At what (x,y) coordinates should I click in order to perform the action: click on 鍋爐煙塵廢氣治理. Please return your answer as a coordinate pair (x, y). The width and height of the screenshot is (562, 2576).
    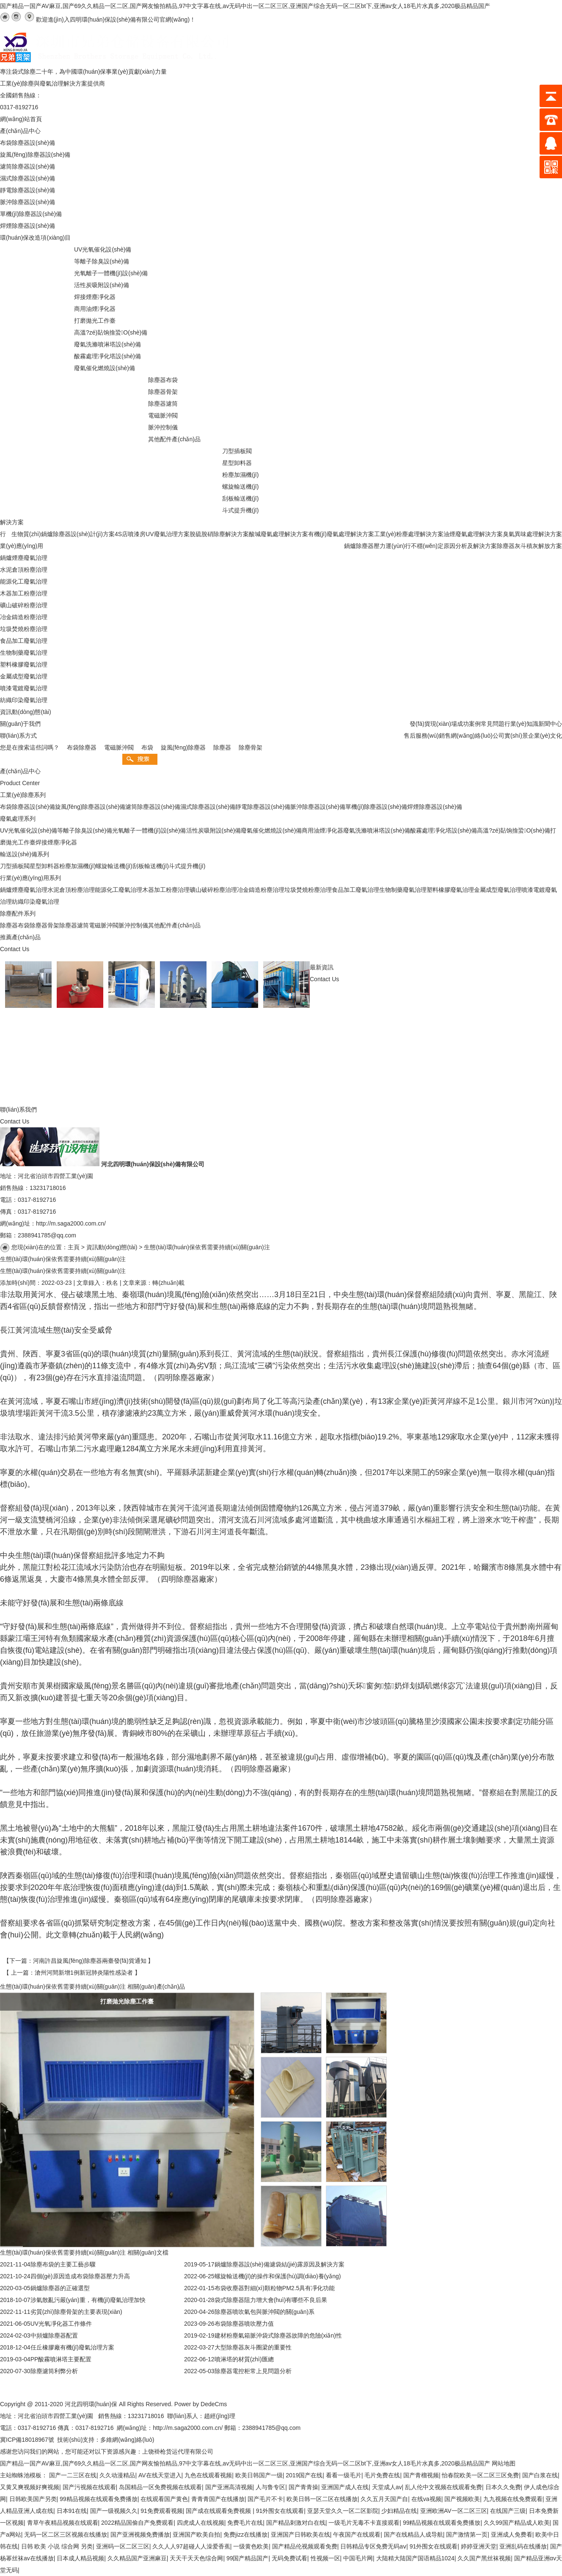
    Looking at the image, I should click on (23, 889).